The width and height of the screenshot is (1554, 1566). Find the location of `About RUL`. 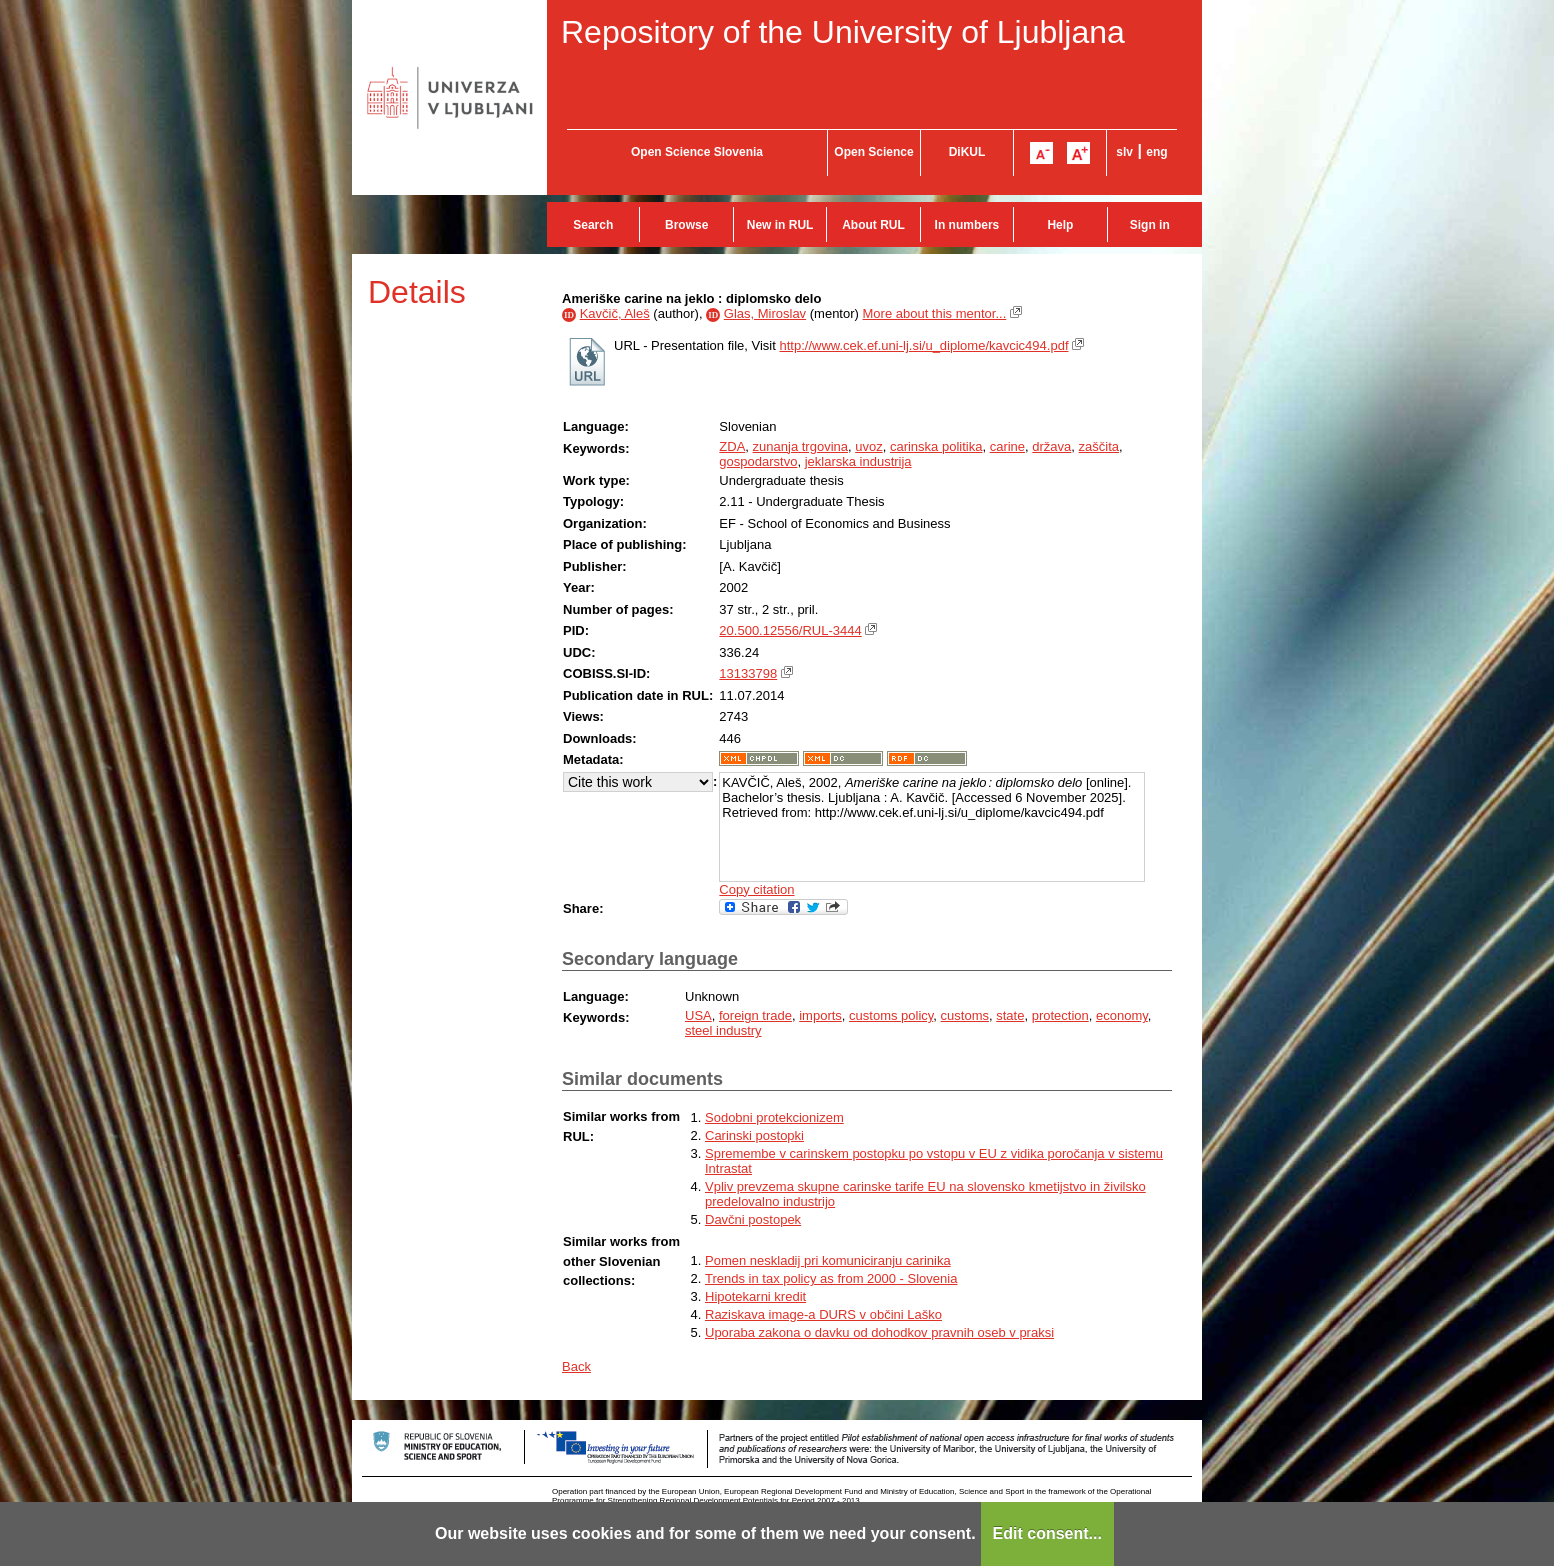

About RUL is located at coordinates (873, 225).